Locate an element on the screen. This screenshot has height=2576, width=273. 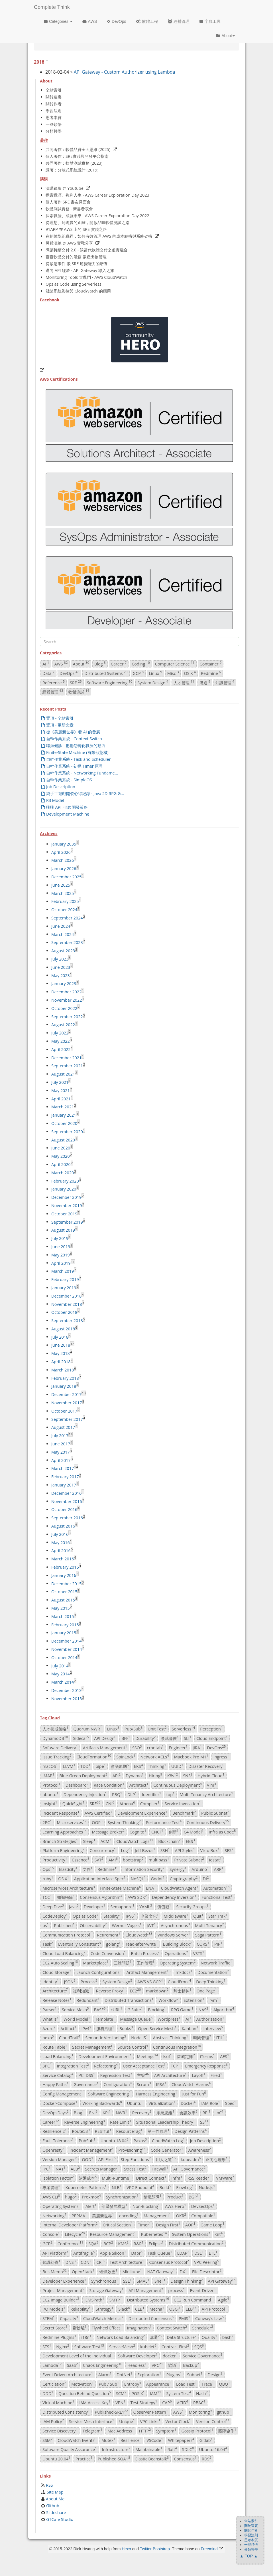
TCC is located at coordinates (47, 1897).